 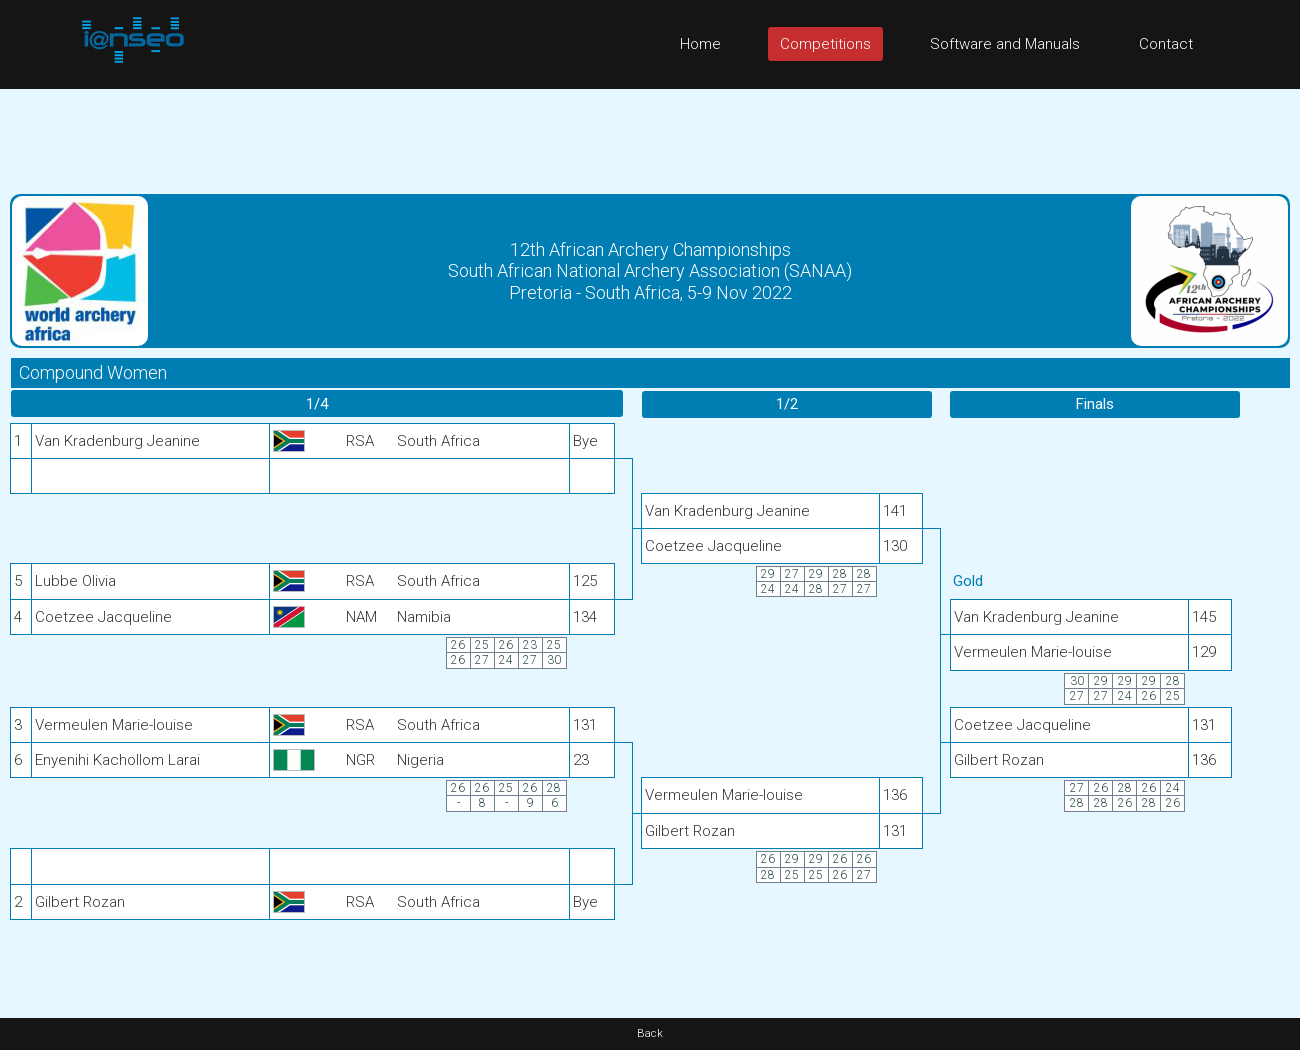 What do you see at coordinates (700, 44) in the screenshot?
I see `Home` at bounding box center [700, 44].